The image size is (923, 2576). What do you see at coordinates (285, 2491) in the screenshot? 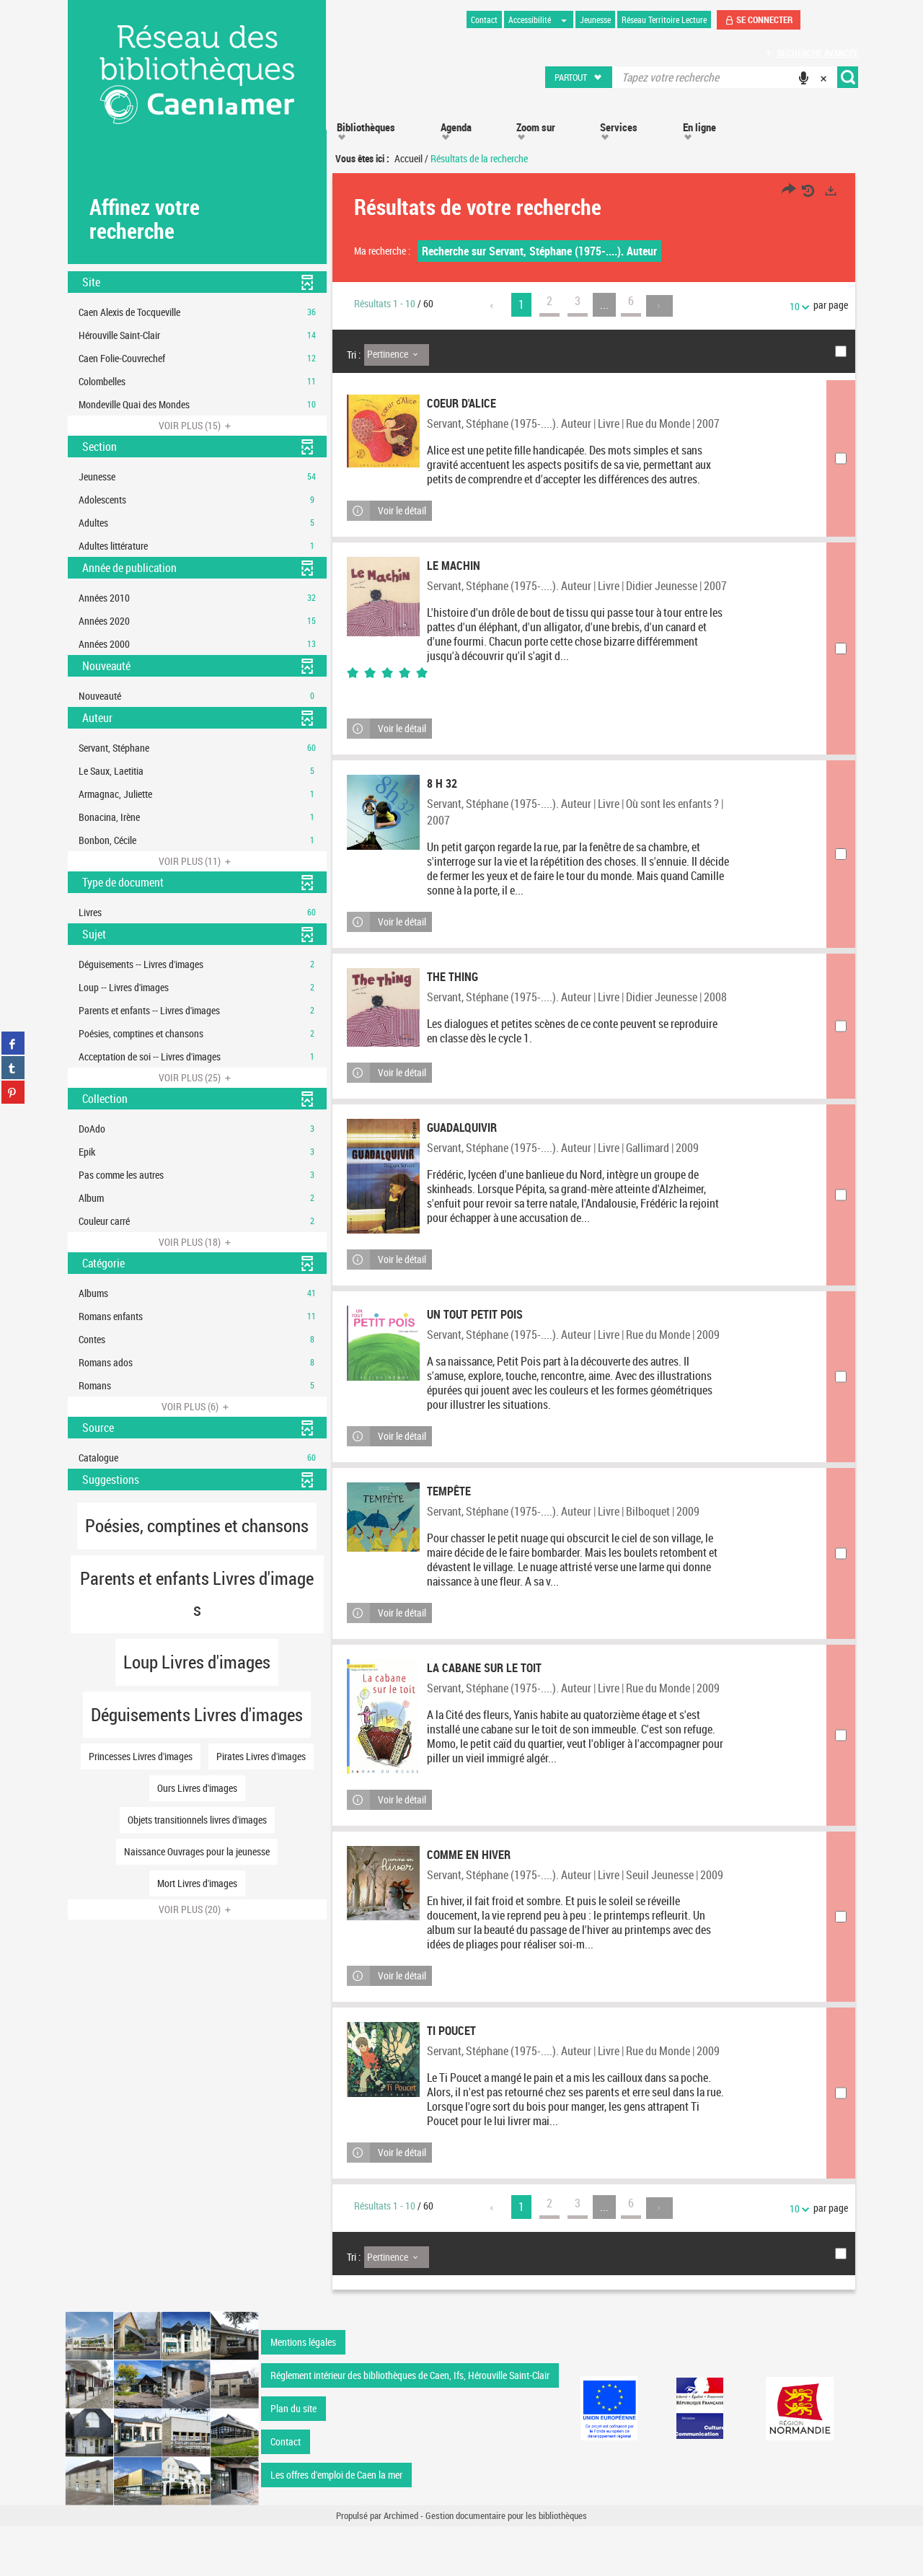
I see `Contact` at bounding box center [285, 2491].